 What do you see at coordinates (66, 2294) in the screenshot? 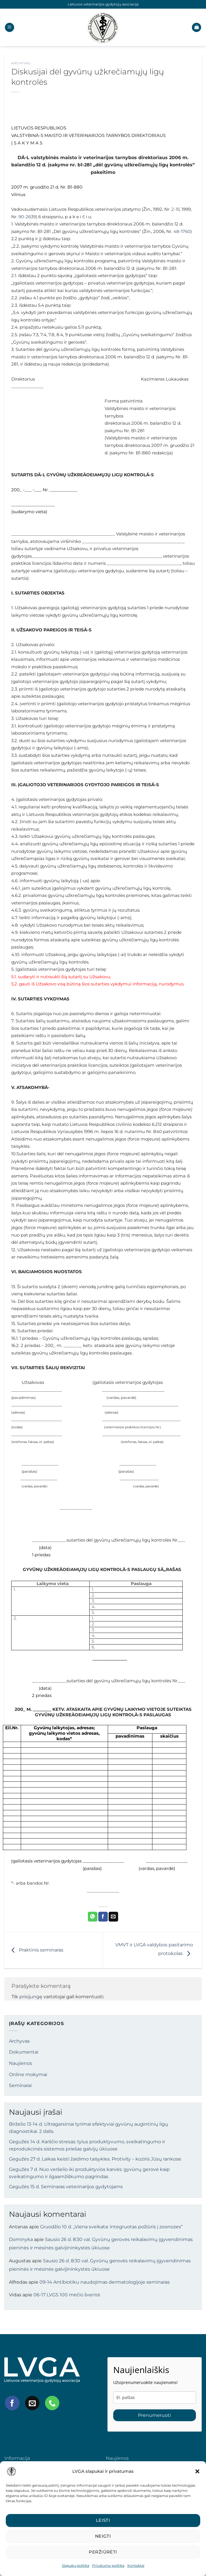
I see `06-17 LVGS 100 mečio šventė` at bounding box center [66, 2294].